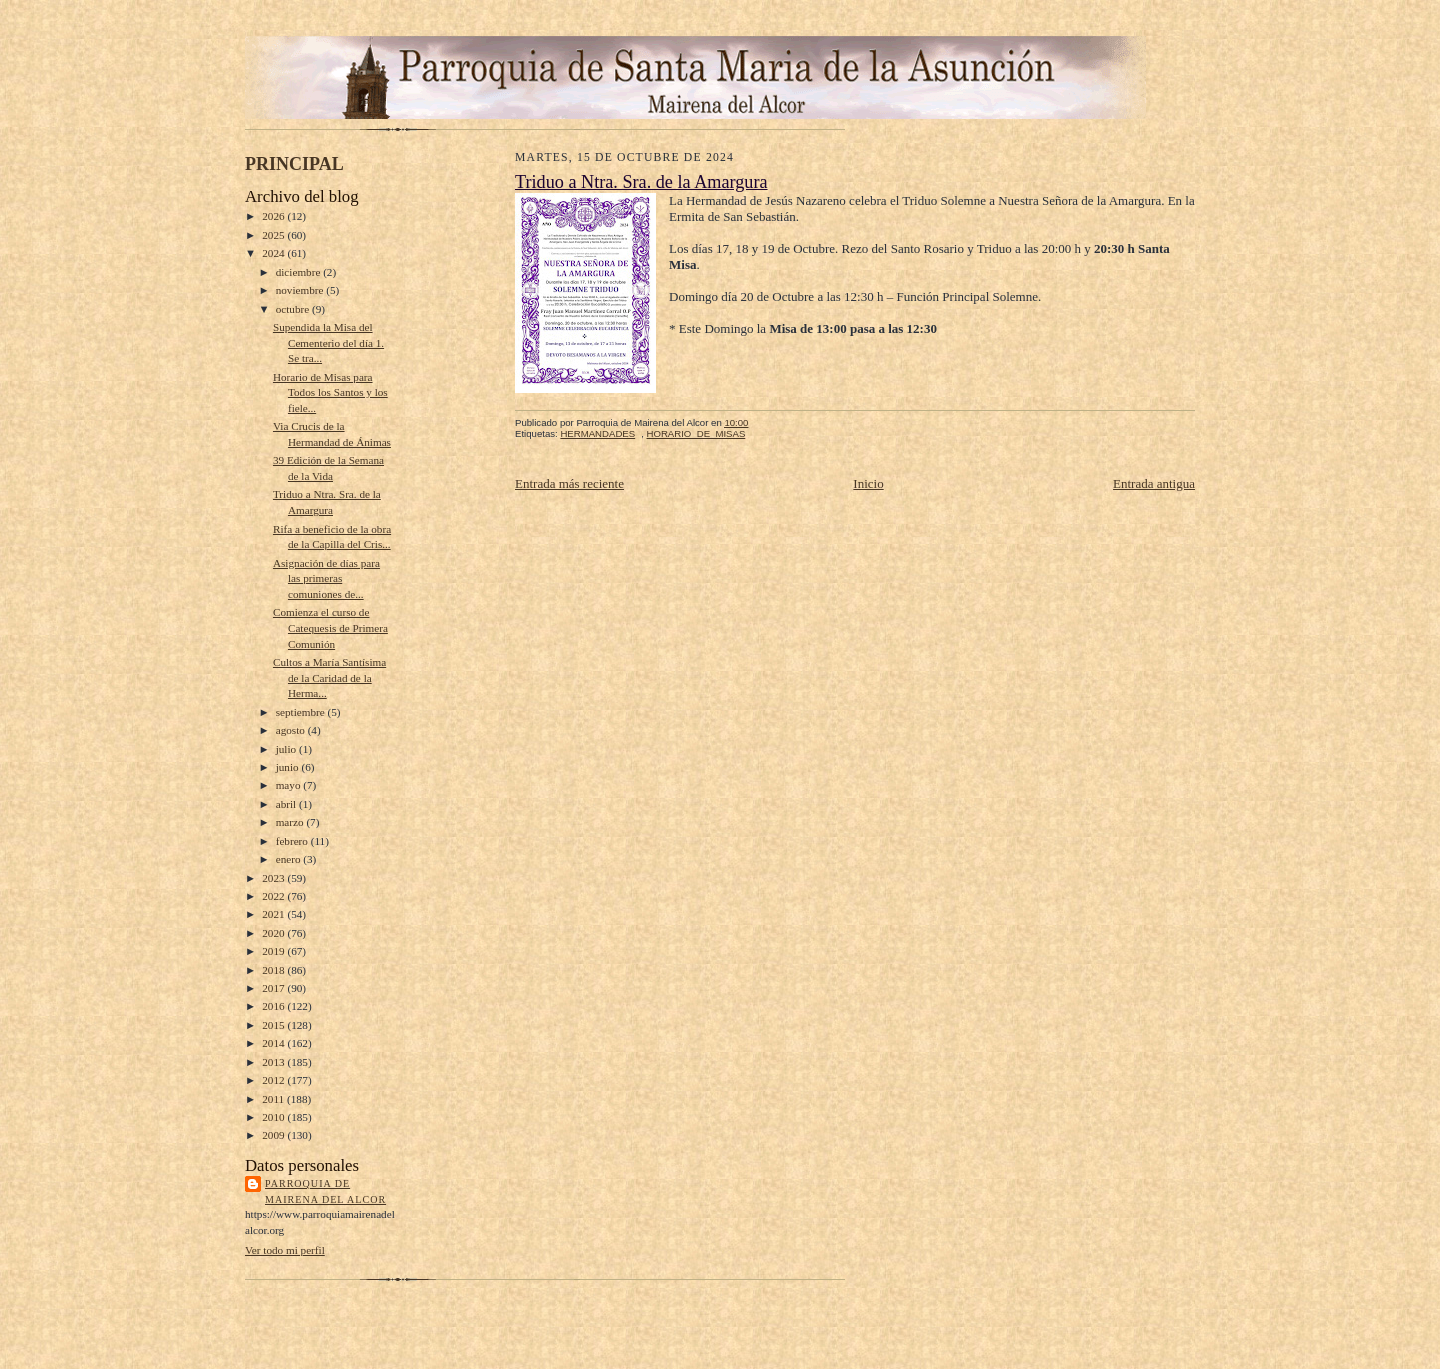 This screenshot has width=1440, height=1369. What do you see at coordinates (330, 627) in the screenshot?
I see `Comienza el curso de Catequesis de Primera Comunión` at bounding box center [330, 627].